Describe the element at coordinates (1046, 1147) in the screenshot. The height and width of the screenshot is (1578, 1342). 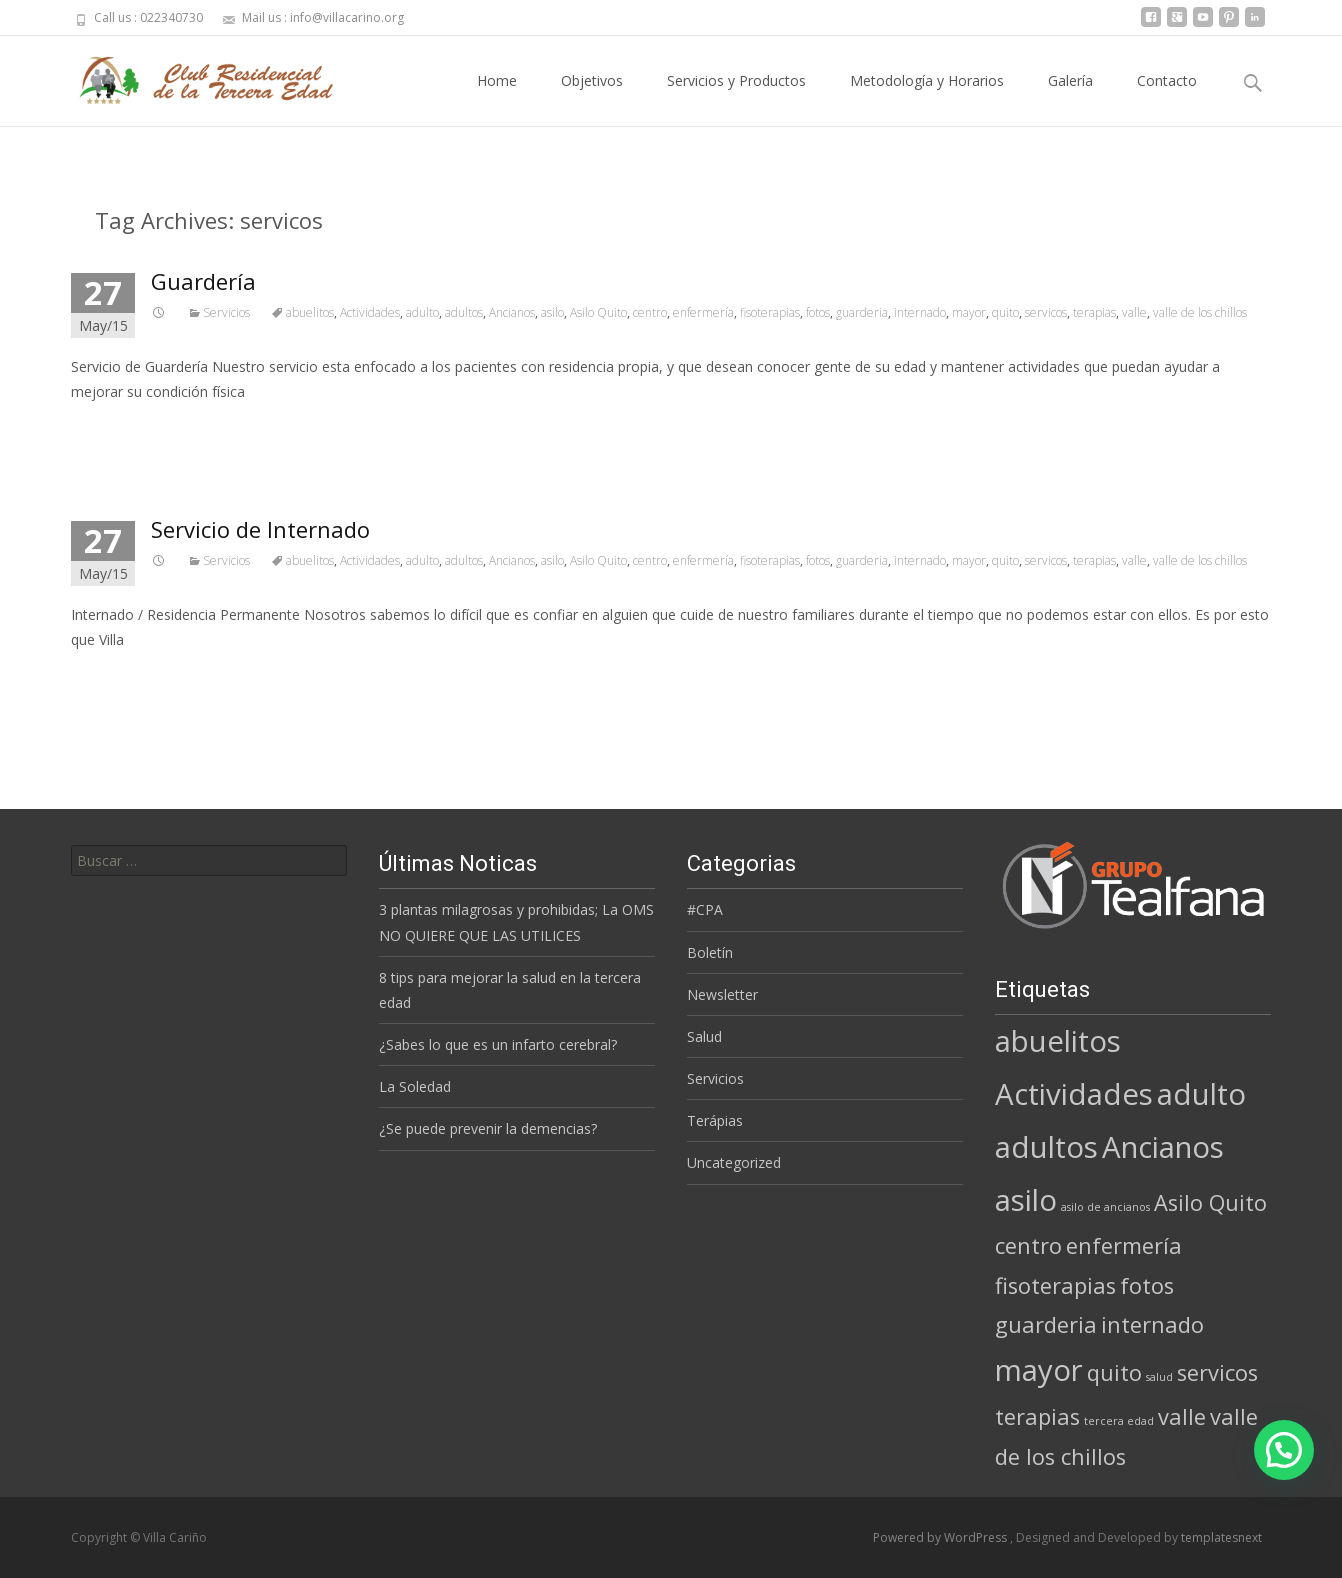
I see `adultos [adultos (3 elementos)]` at that location.